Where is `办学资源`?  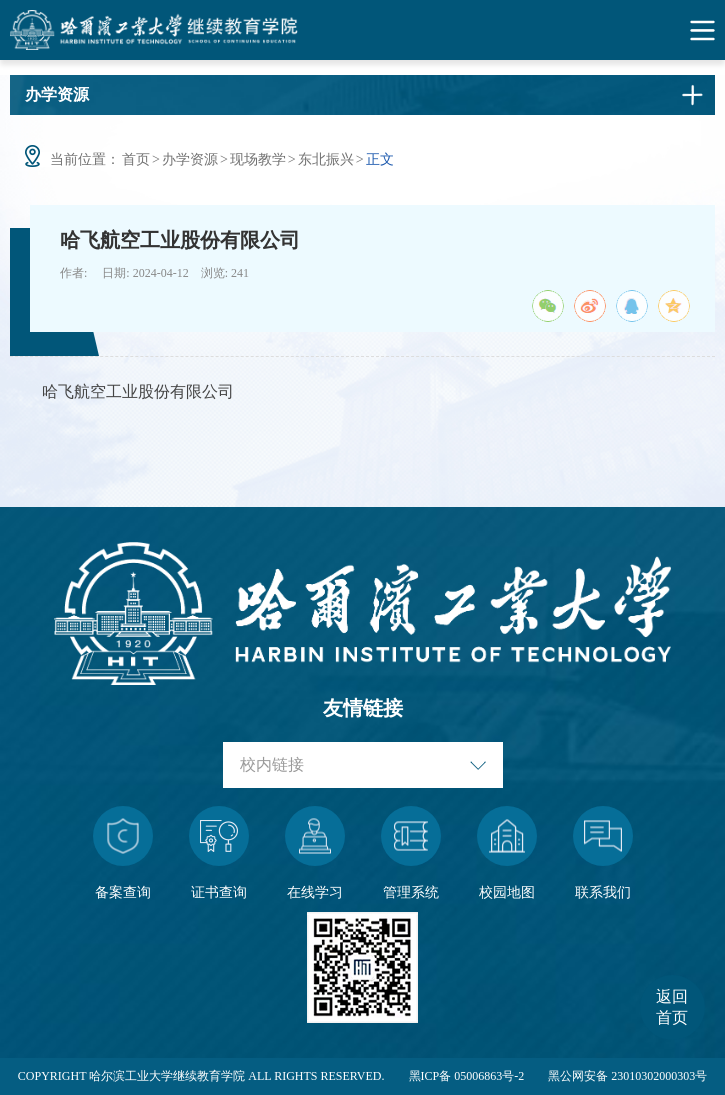 办学资源 is located at coordinates (190, 159).